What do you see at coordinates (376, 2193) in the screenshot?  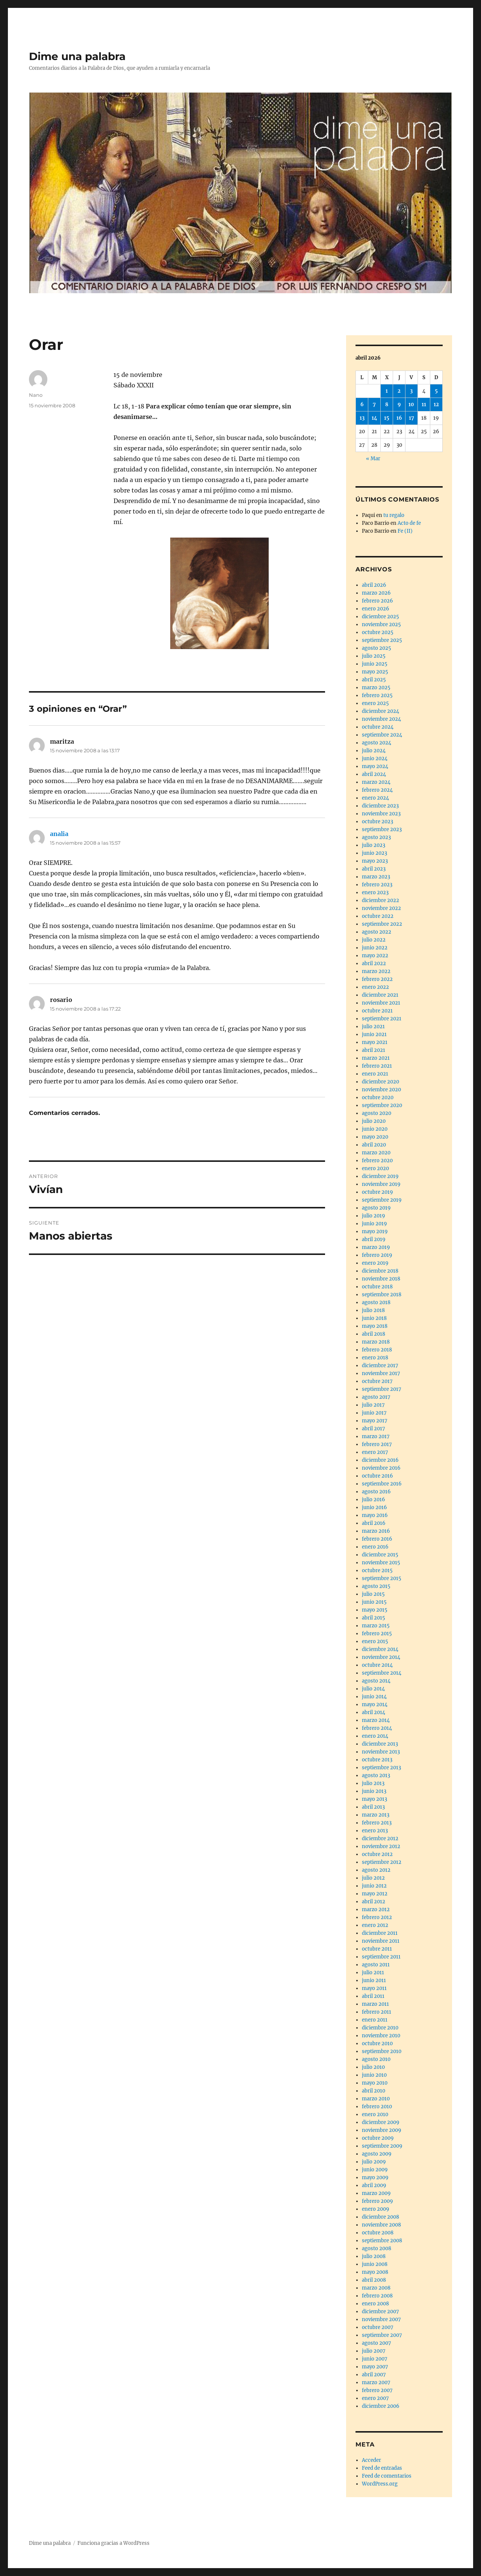 I see `marzo 2009` at bounding box center [376, 2193].